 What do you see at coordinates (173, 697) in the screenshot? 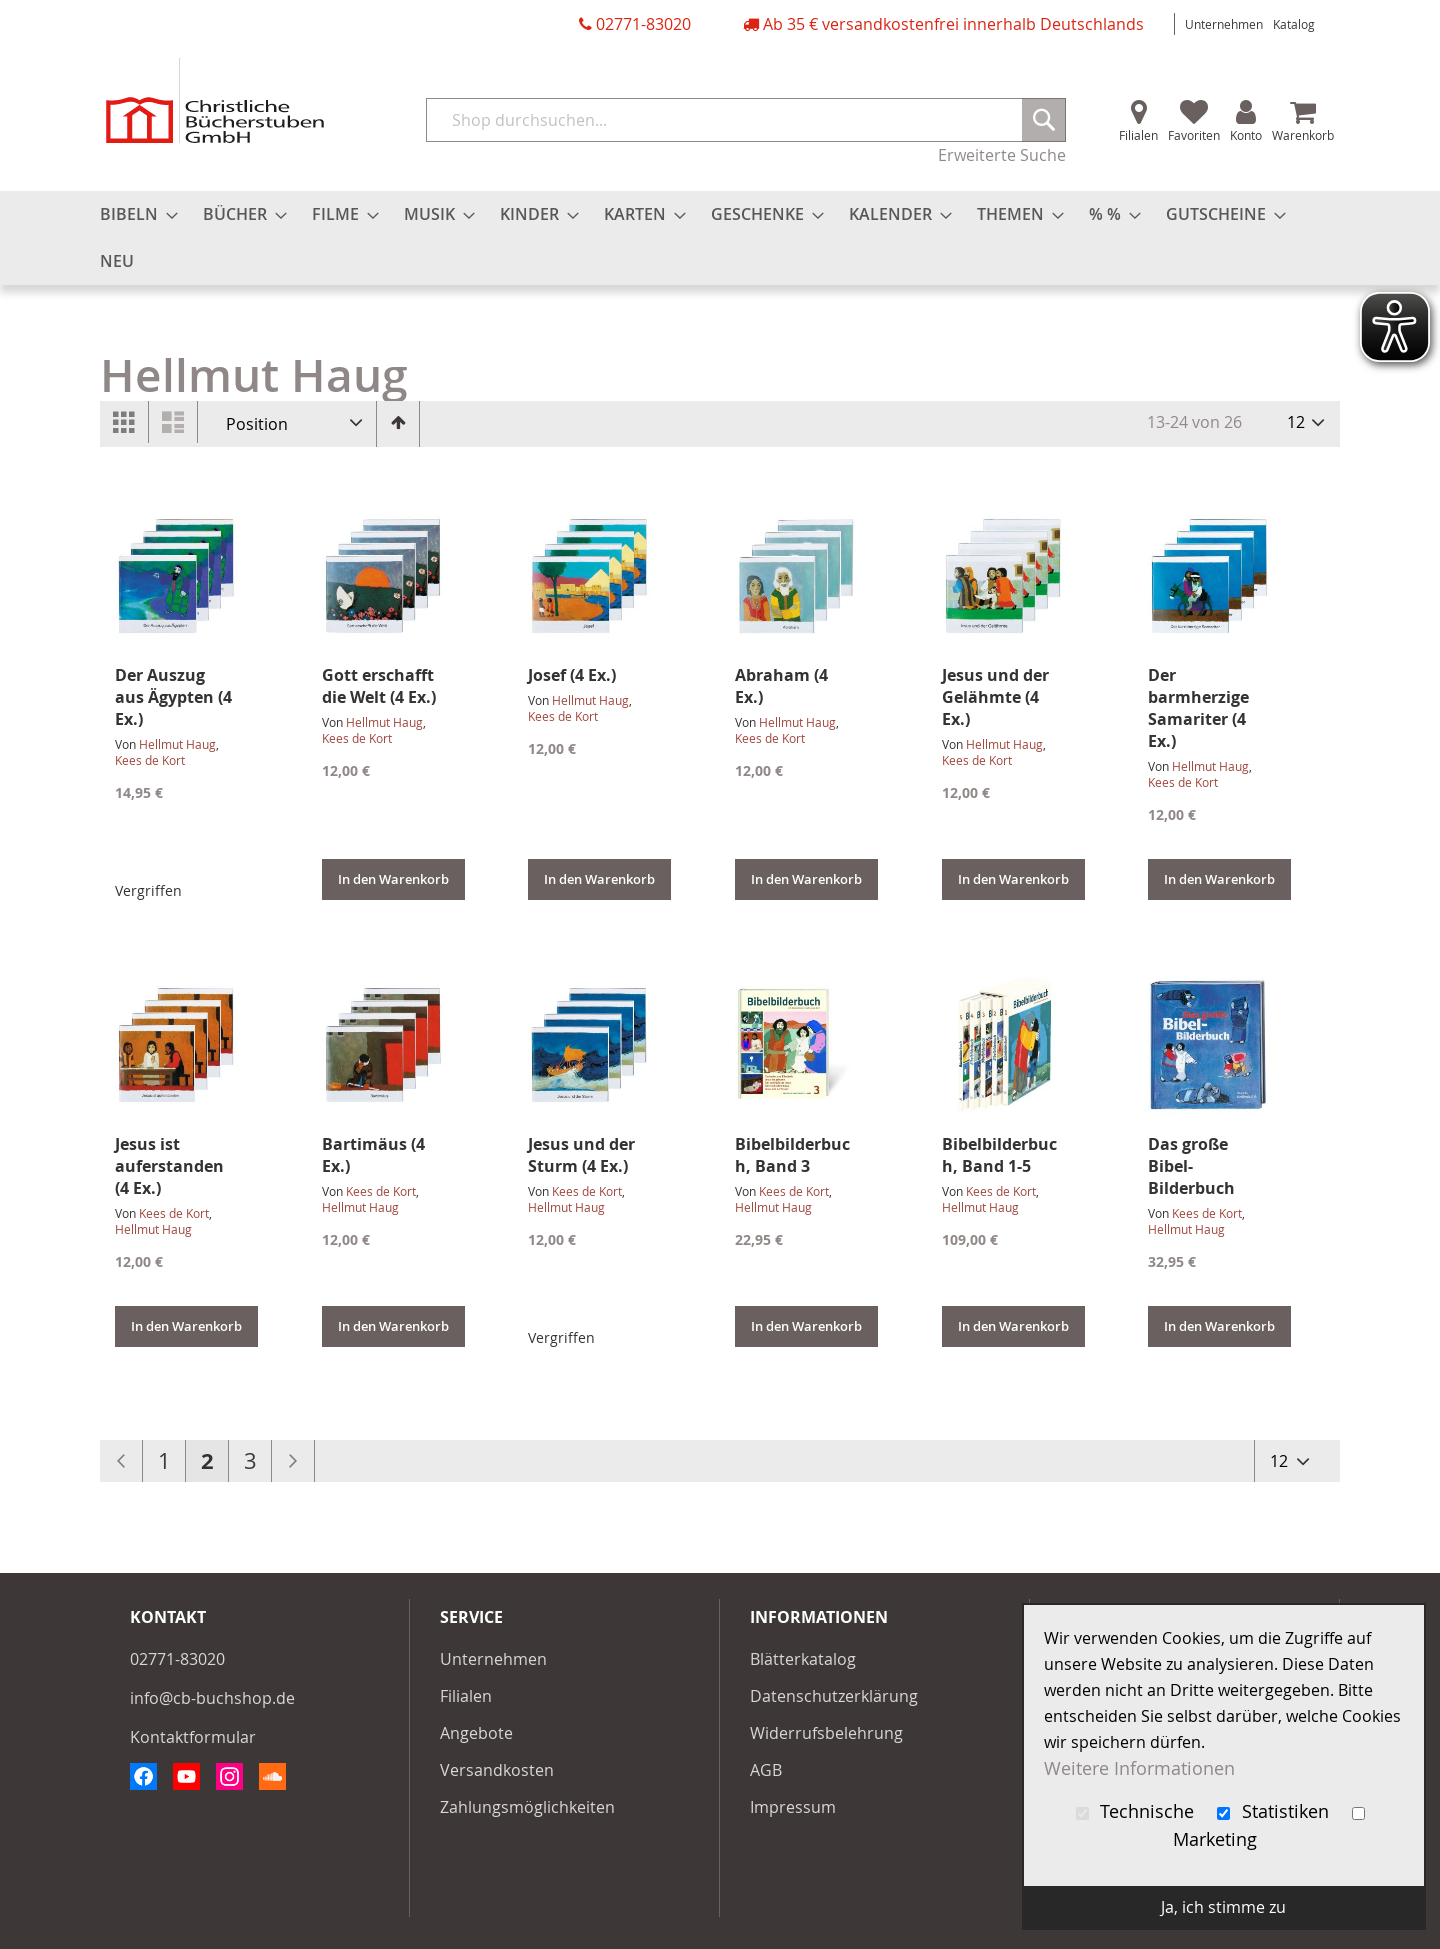
I see `Der Auszug aus Ägypten (4 Ex.)` at bounding box center [173, 697].